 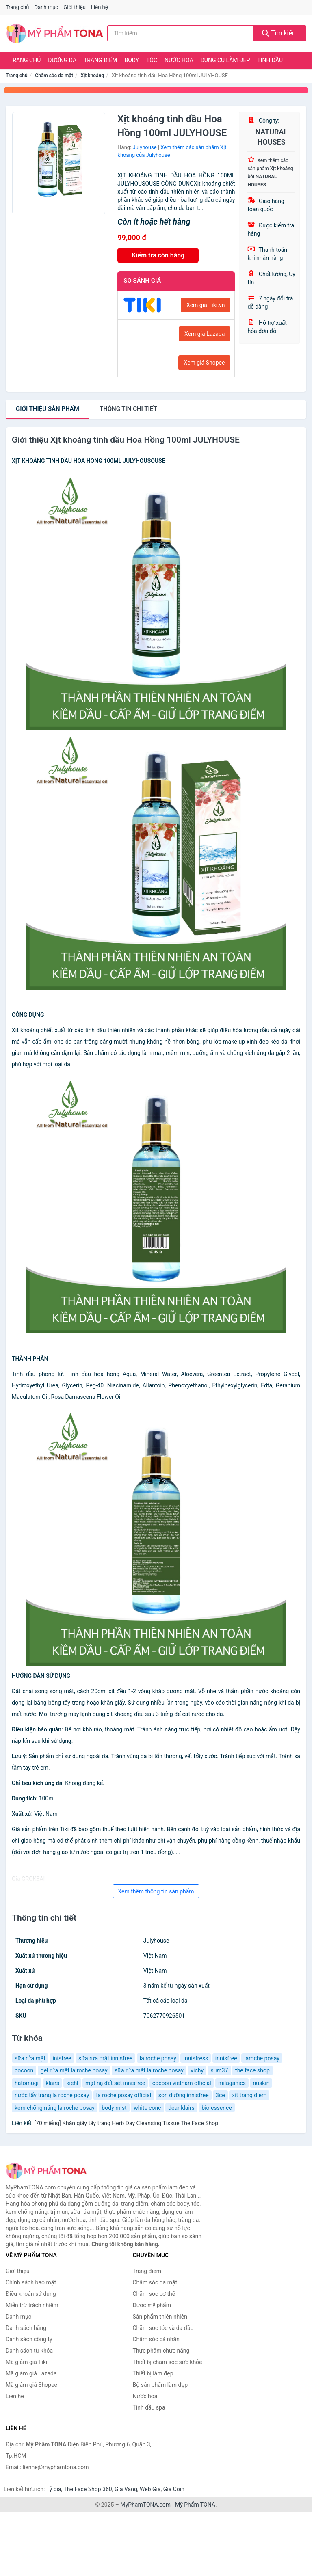 I want to click on Thực phẩm chức năng, so click(x=161, y=2350).